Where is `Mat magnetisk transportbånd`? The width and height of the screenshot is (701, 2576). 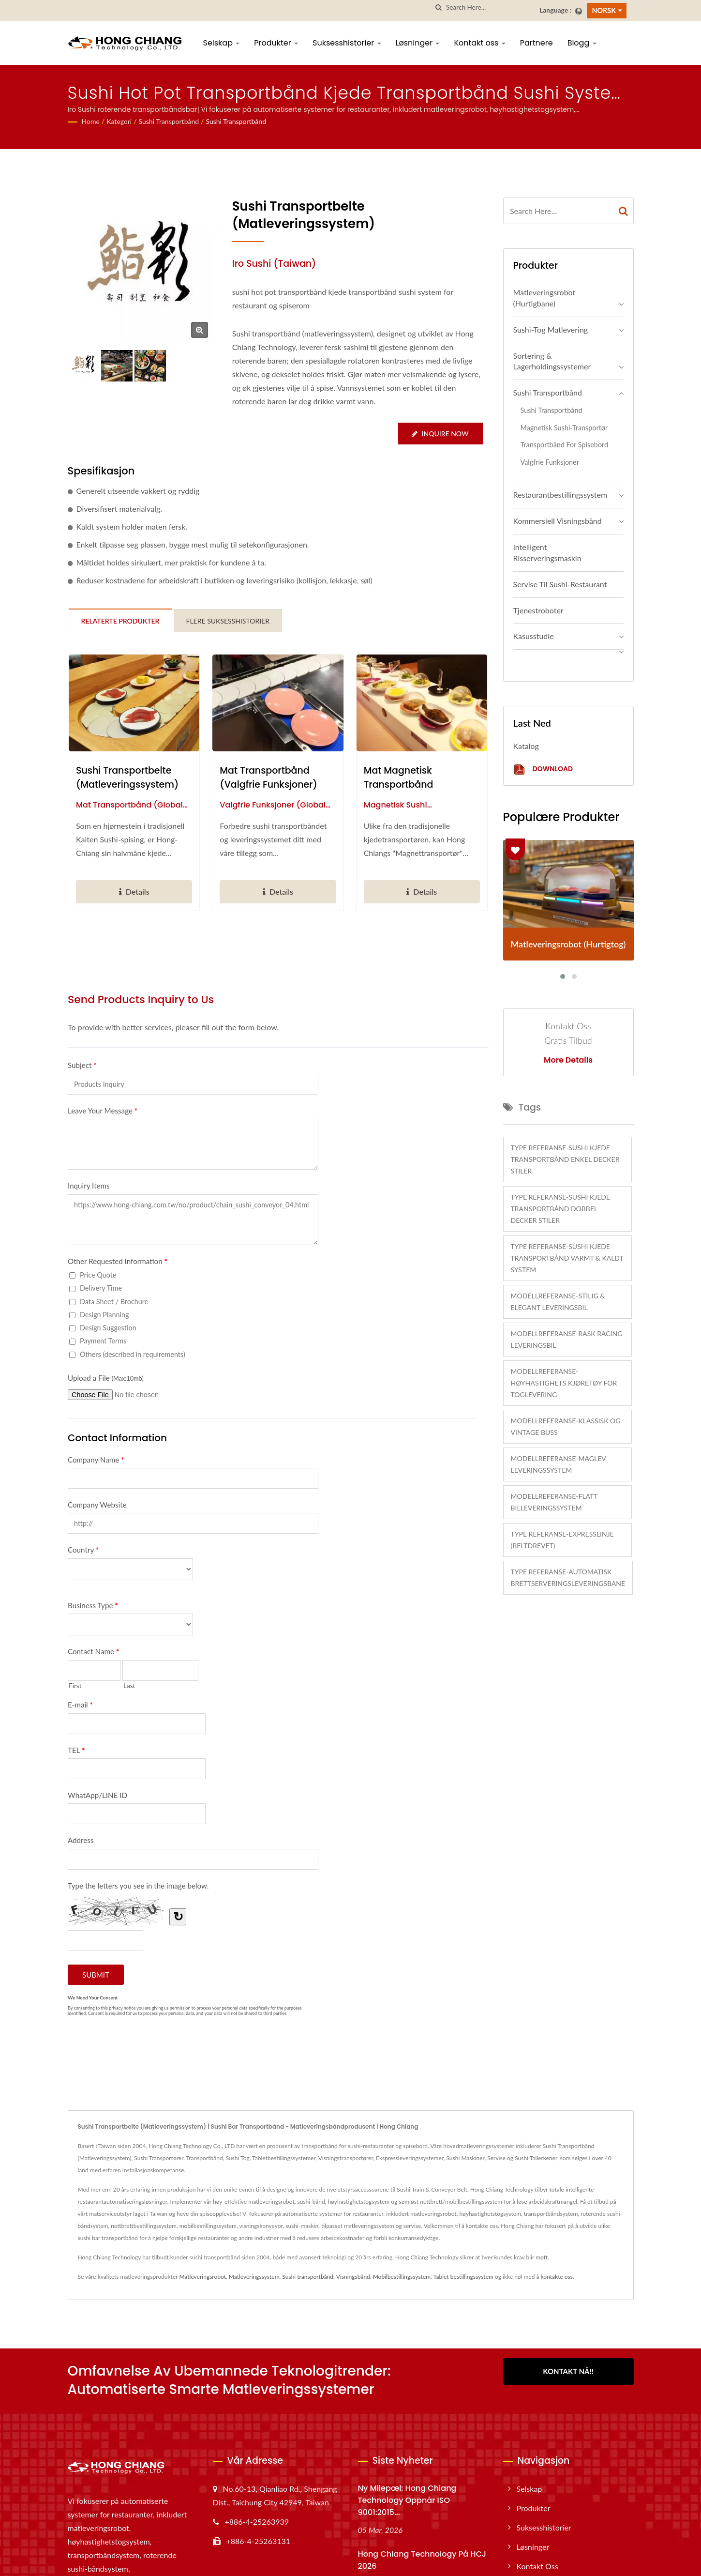 Mat magnetisk transportbånd is located at coordinates (398, 777).